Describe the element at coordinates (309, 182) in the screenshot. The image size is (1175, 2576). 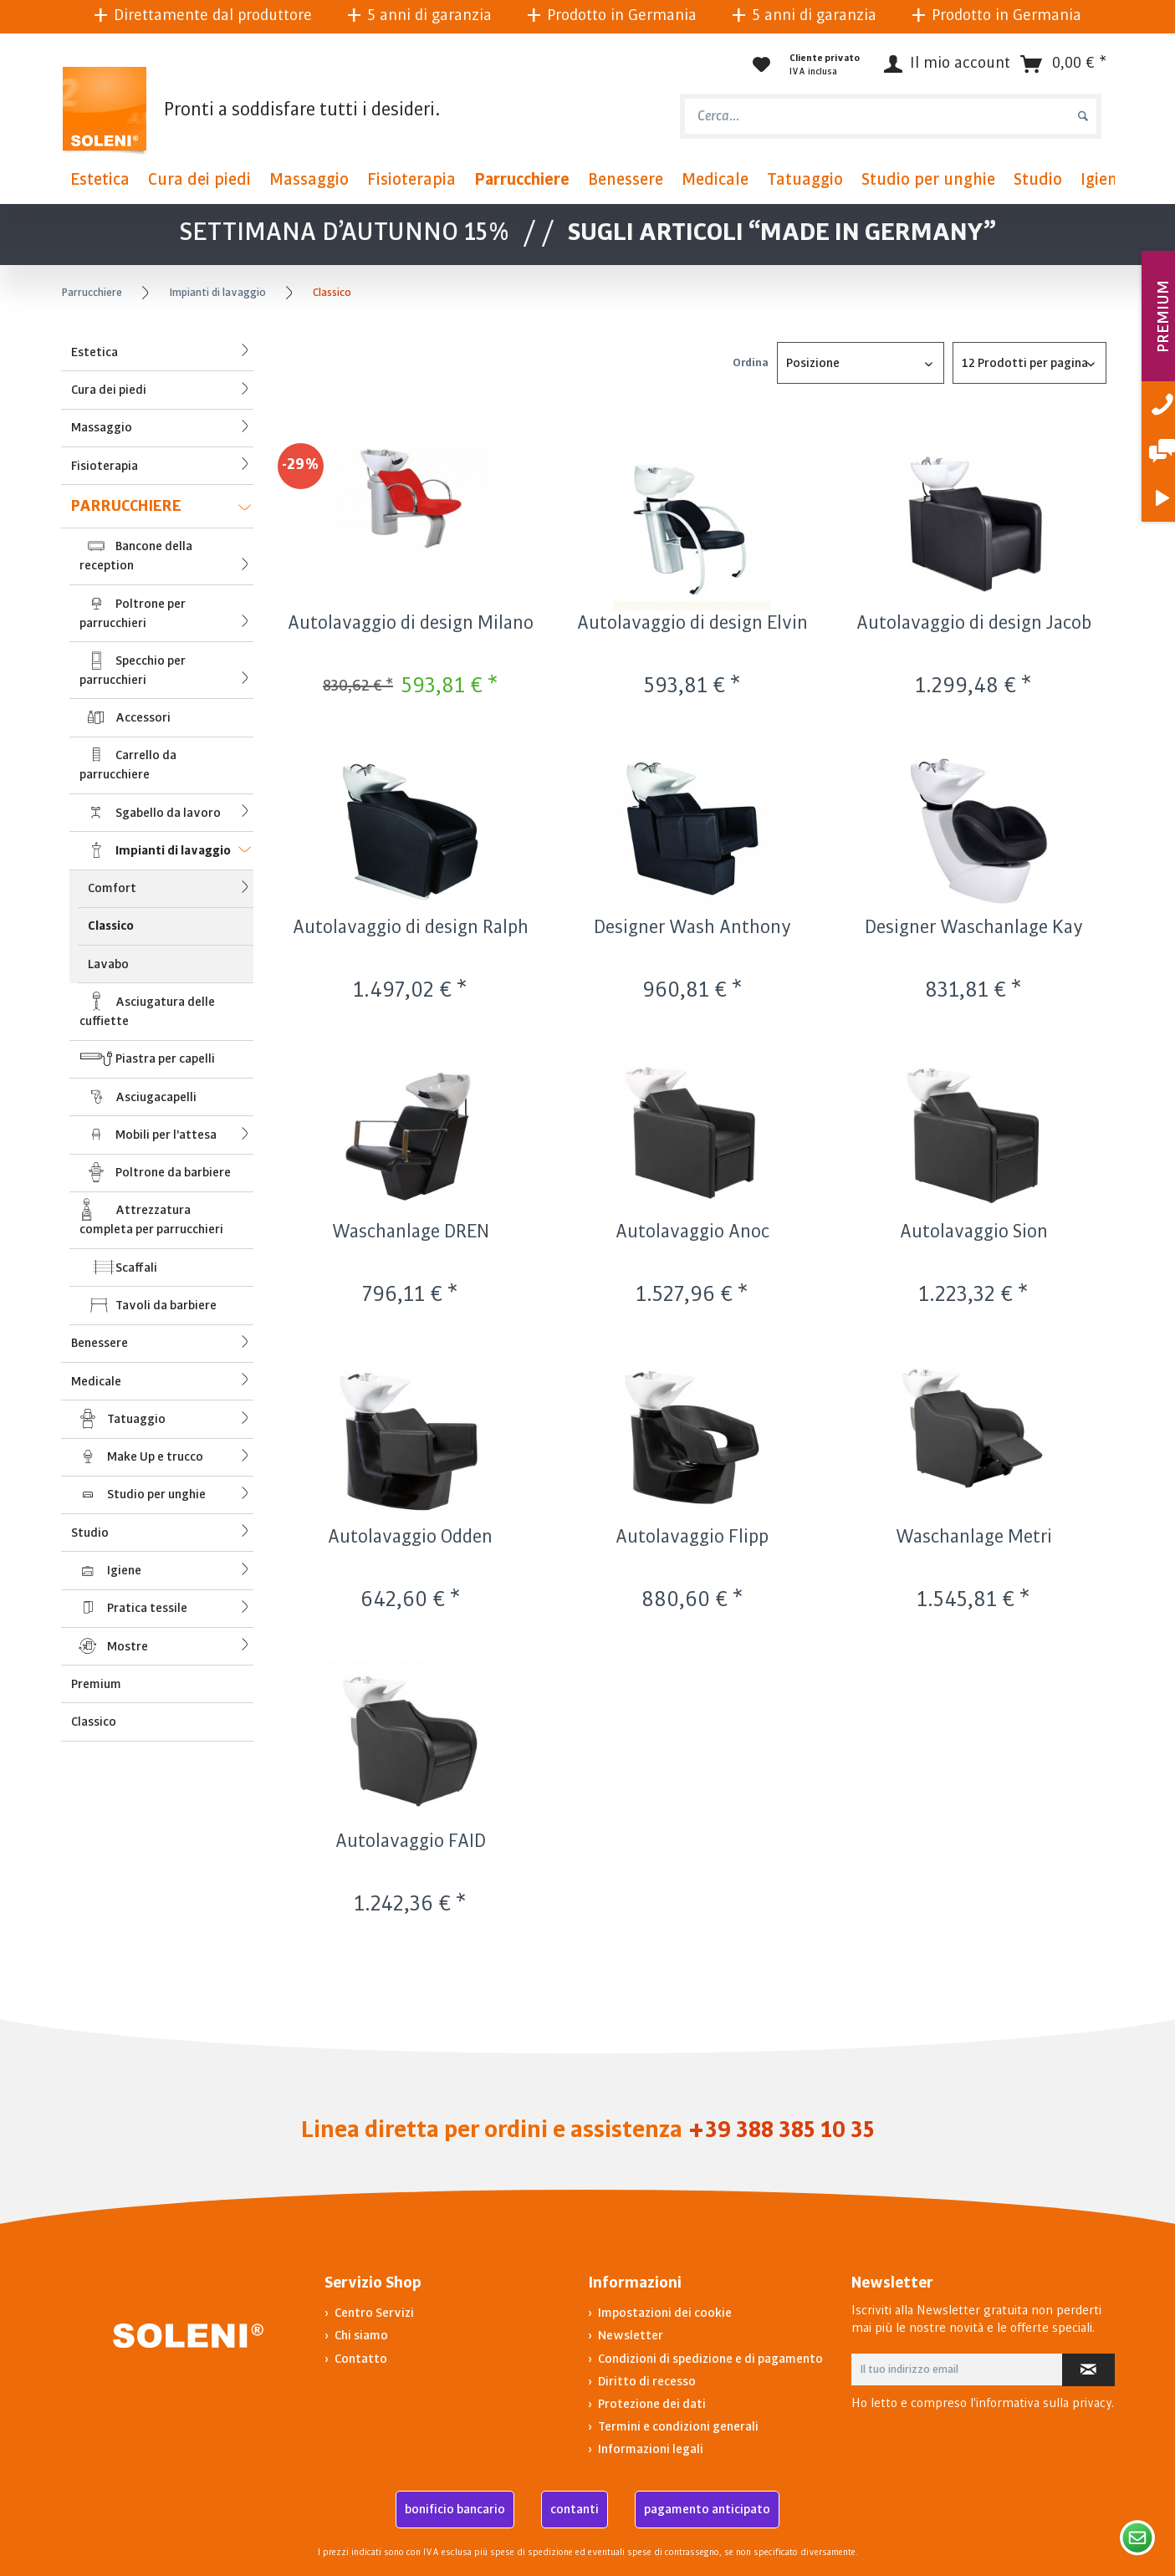
I see `[Massaggio]` at that location.